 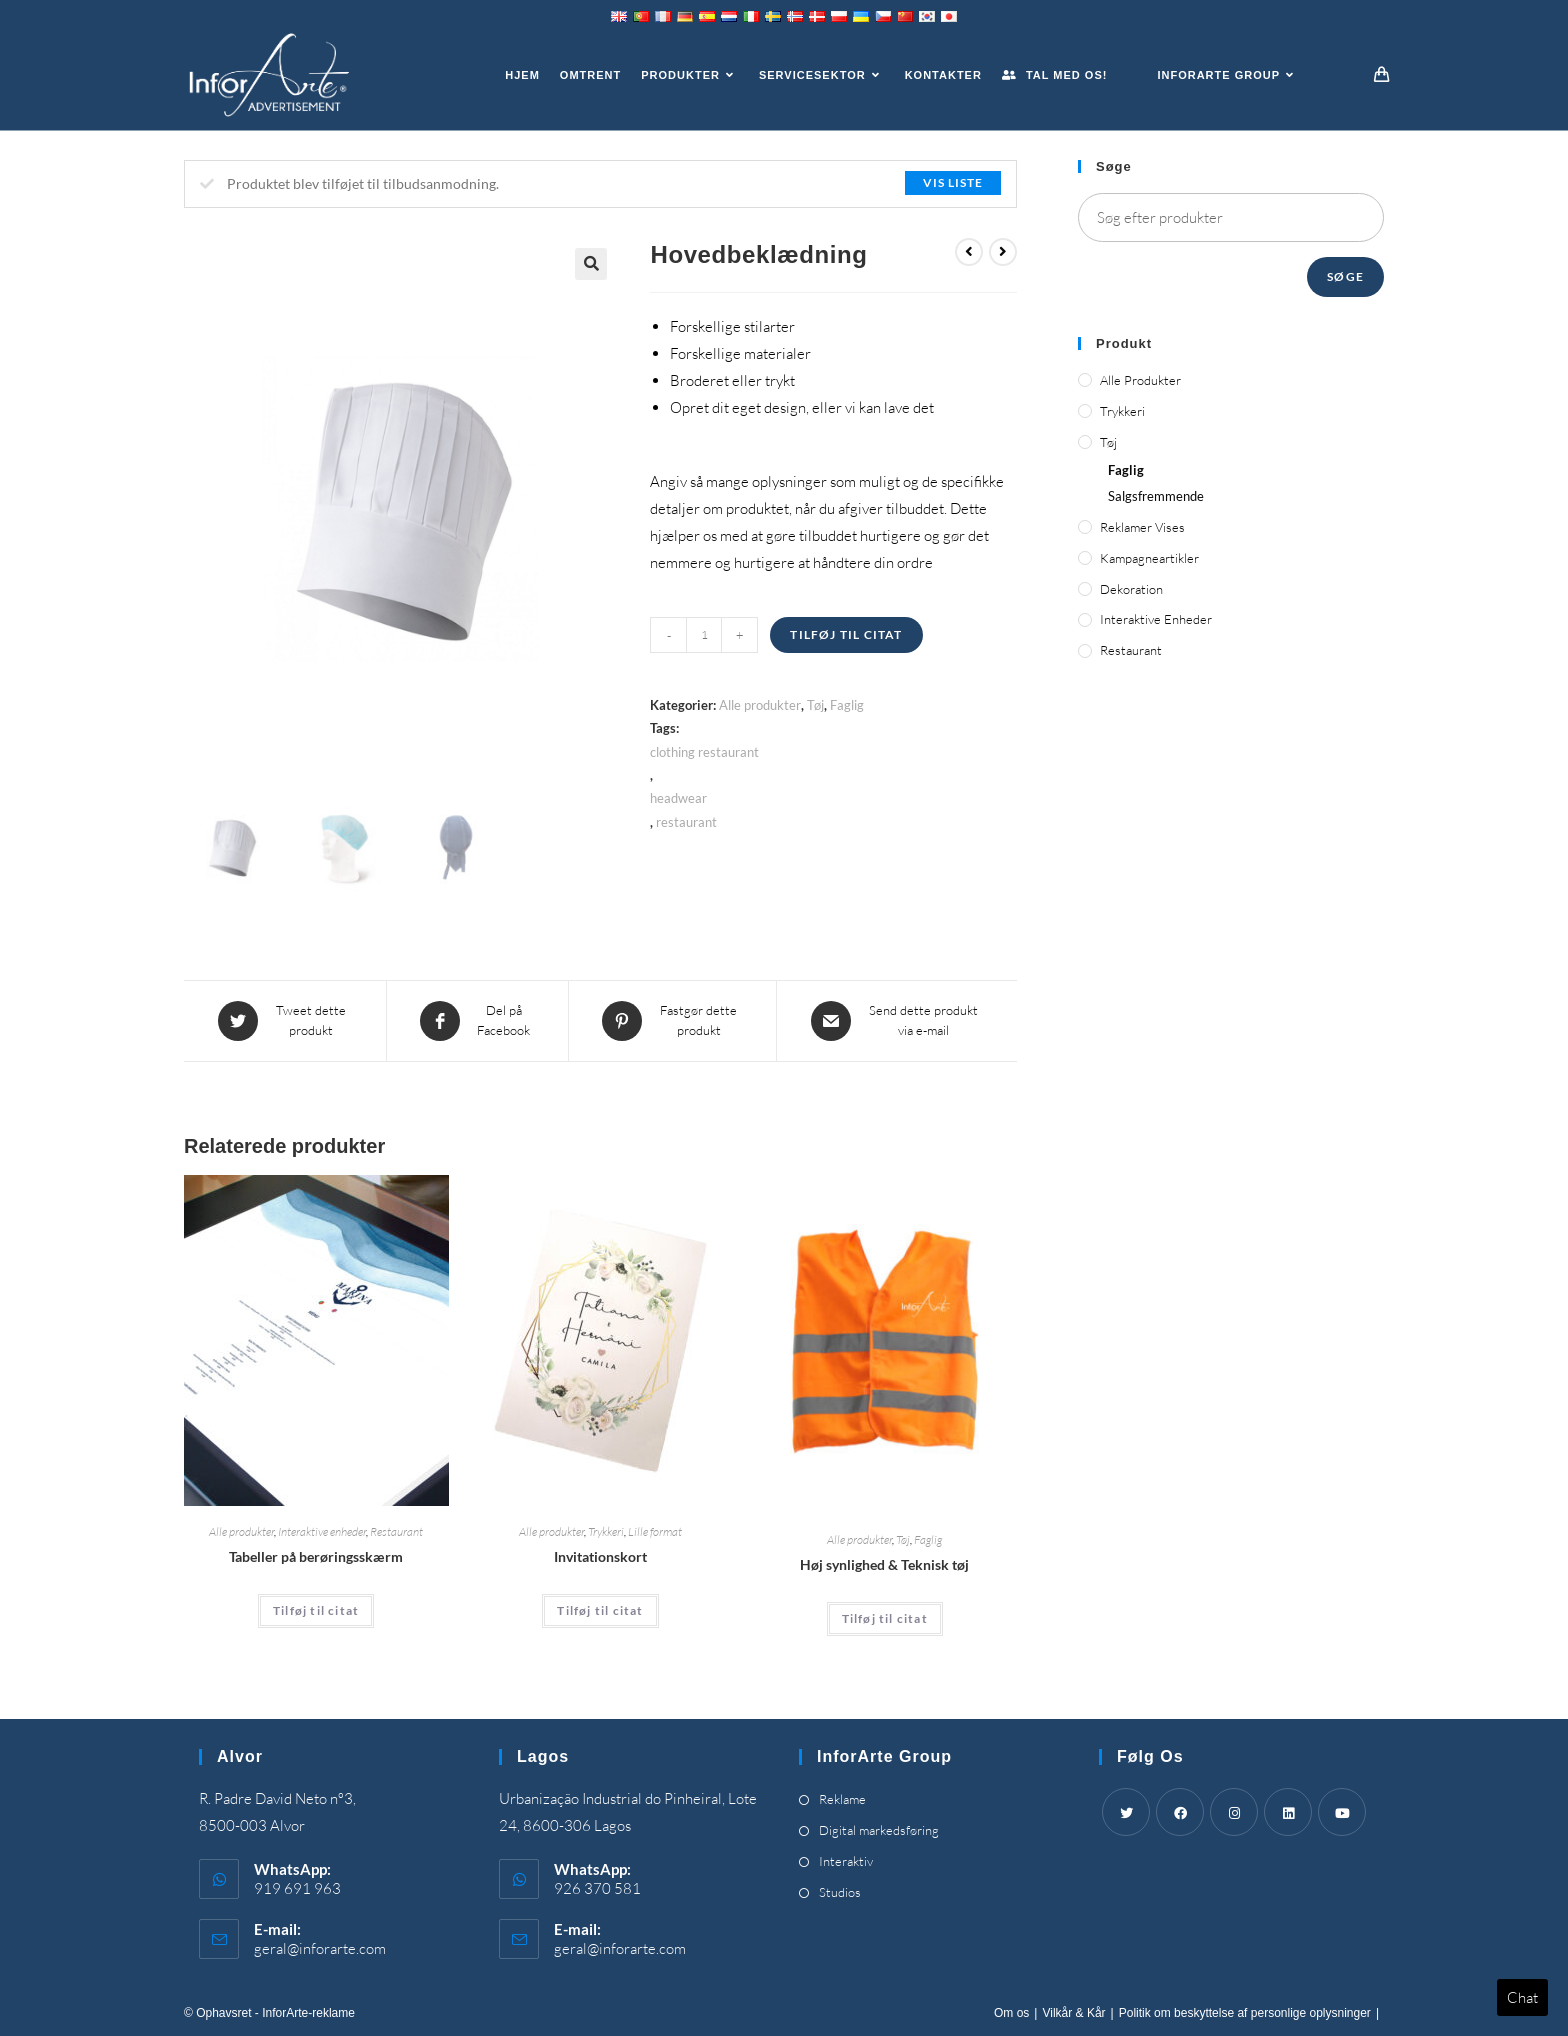 I want to click on Tilføj til citat [Add “Invitation Cards” to your cart], so click(x=600, y=1610).